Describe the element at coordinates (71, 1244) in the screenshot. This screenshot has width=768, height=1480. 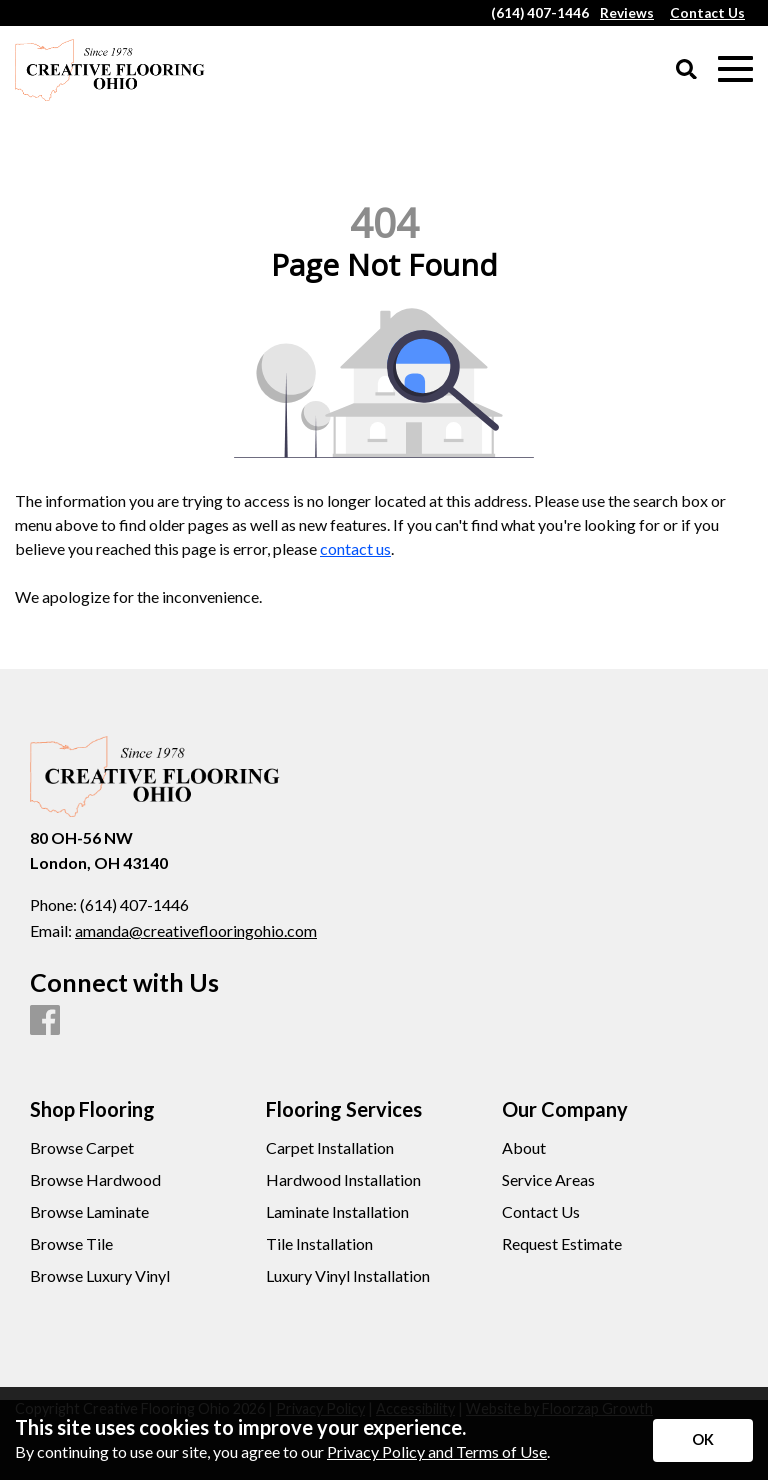
I see `Browse Tile` at that location.